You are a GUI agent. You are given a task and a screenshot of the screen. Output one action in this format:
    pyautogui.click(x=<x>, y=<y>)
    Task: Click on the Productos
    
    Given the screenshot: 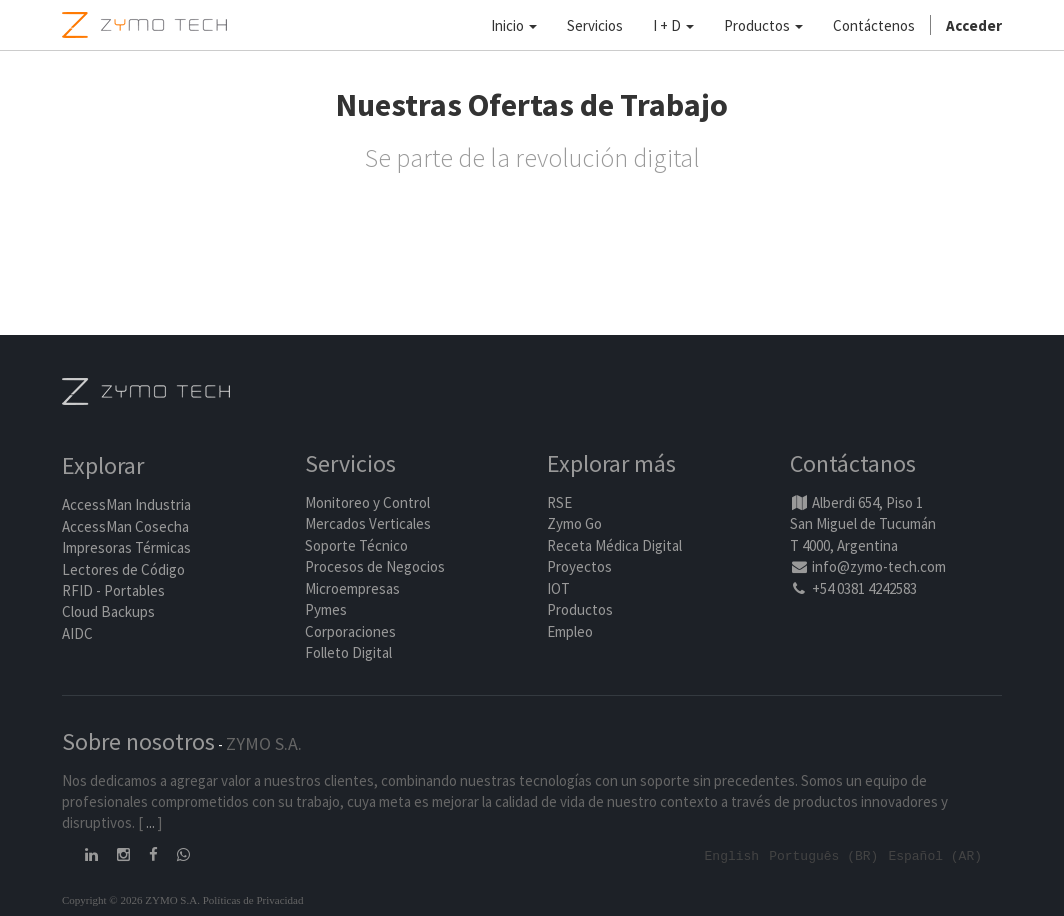 What is the action you would take?
    pyautogui.click(x=580, y=609)
    